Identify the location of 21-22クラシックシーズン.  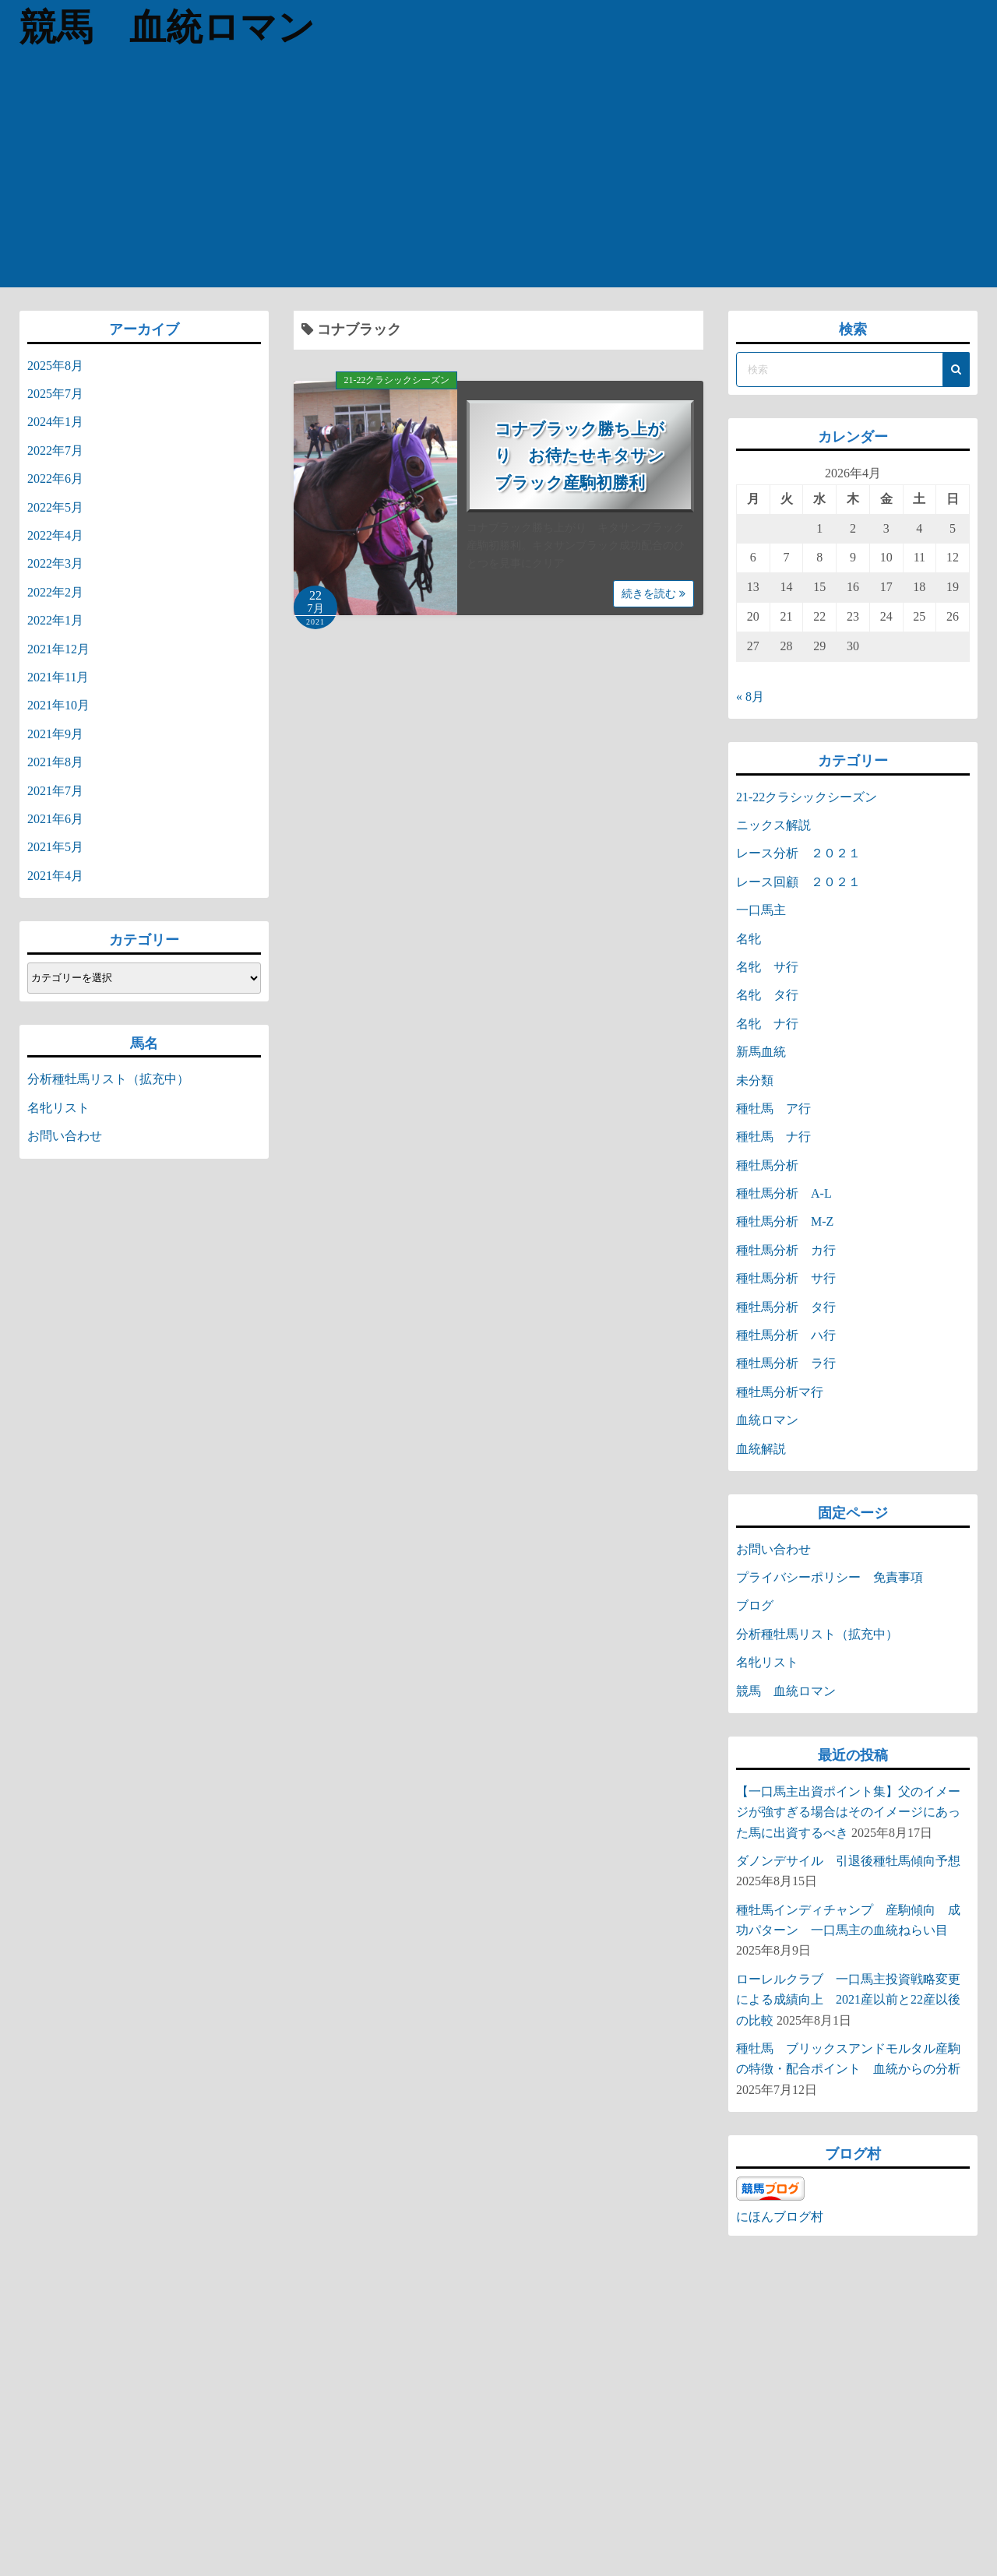
(396, 380).